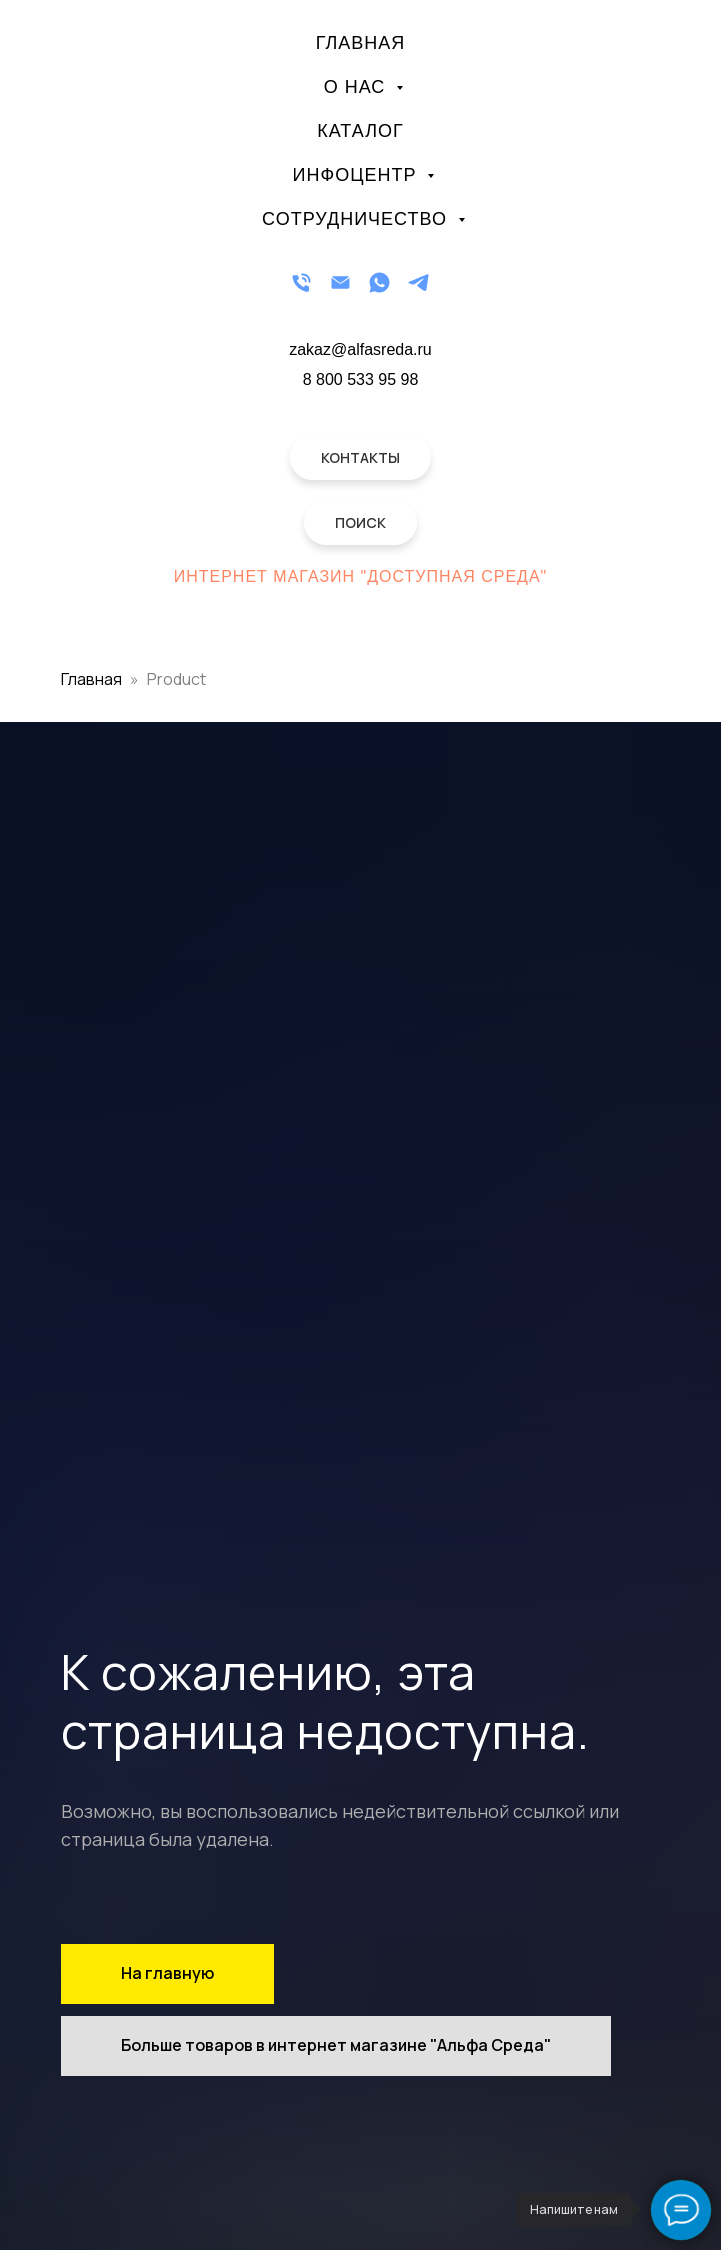  What do you see at coordinates (301, 282) in the screenshot?
I see `[Телефон]` at bounding box center [301, 282].